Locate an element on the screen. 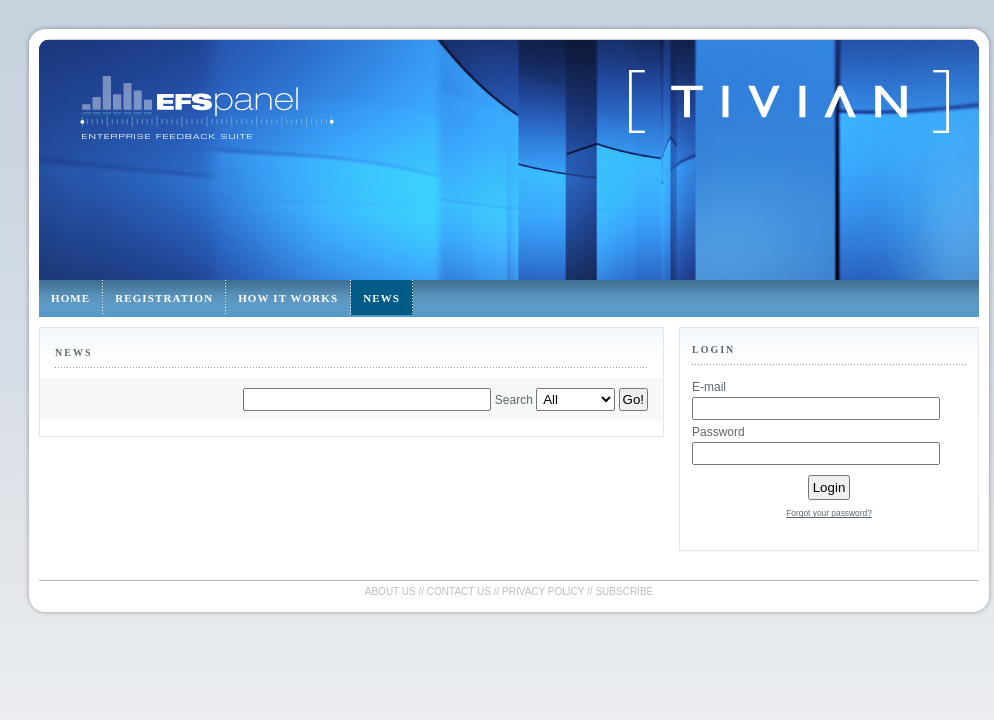 The image size is (994, 720). Subscribe is located at coordinates (624, 591).